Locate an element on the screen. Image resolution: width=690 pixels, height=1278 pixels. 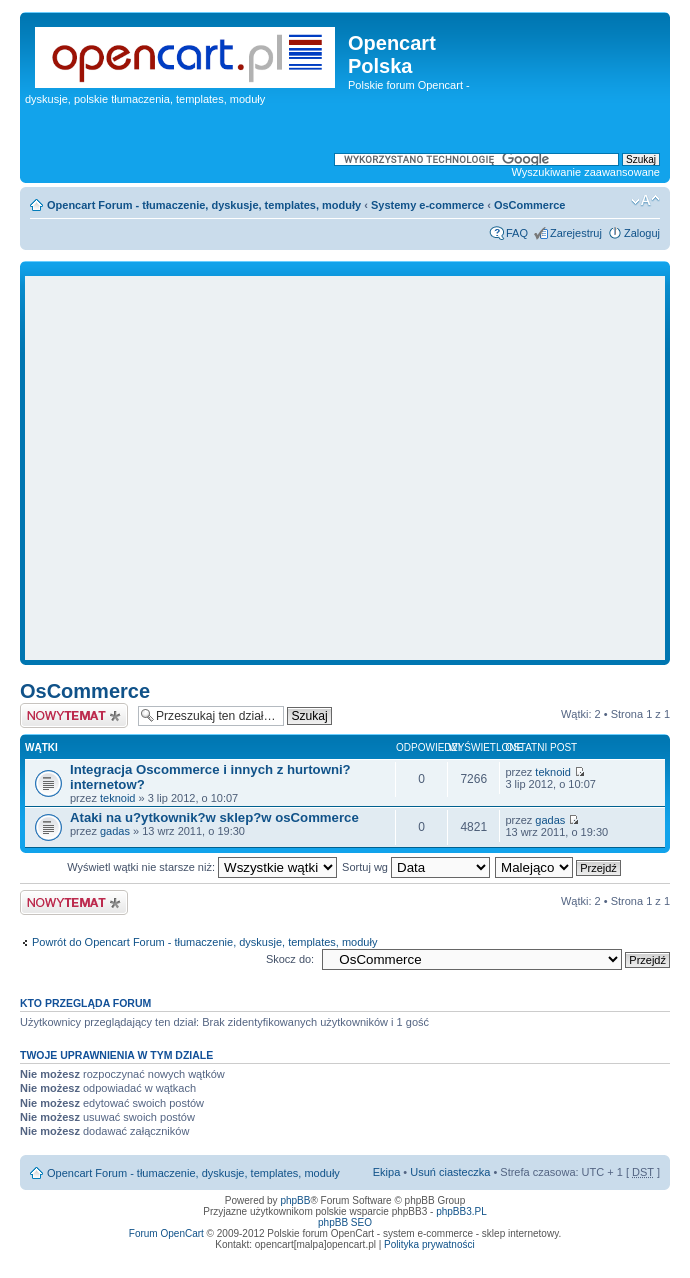
Wyświetl wątki nie starsze niż: is located at coordinates (202, 867).